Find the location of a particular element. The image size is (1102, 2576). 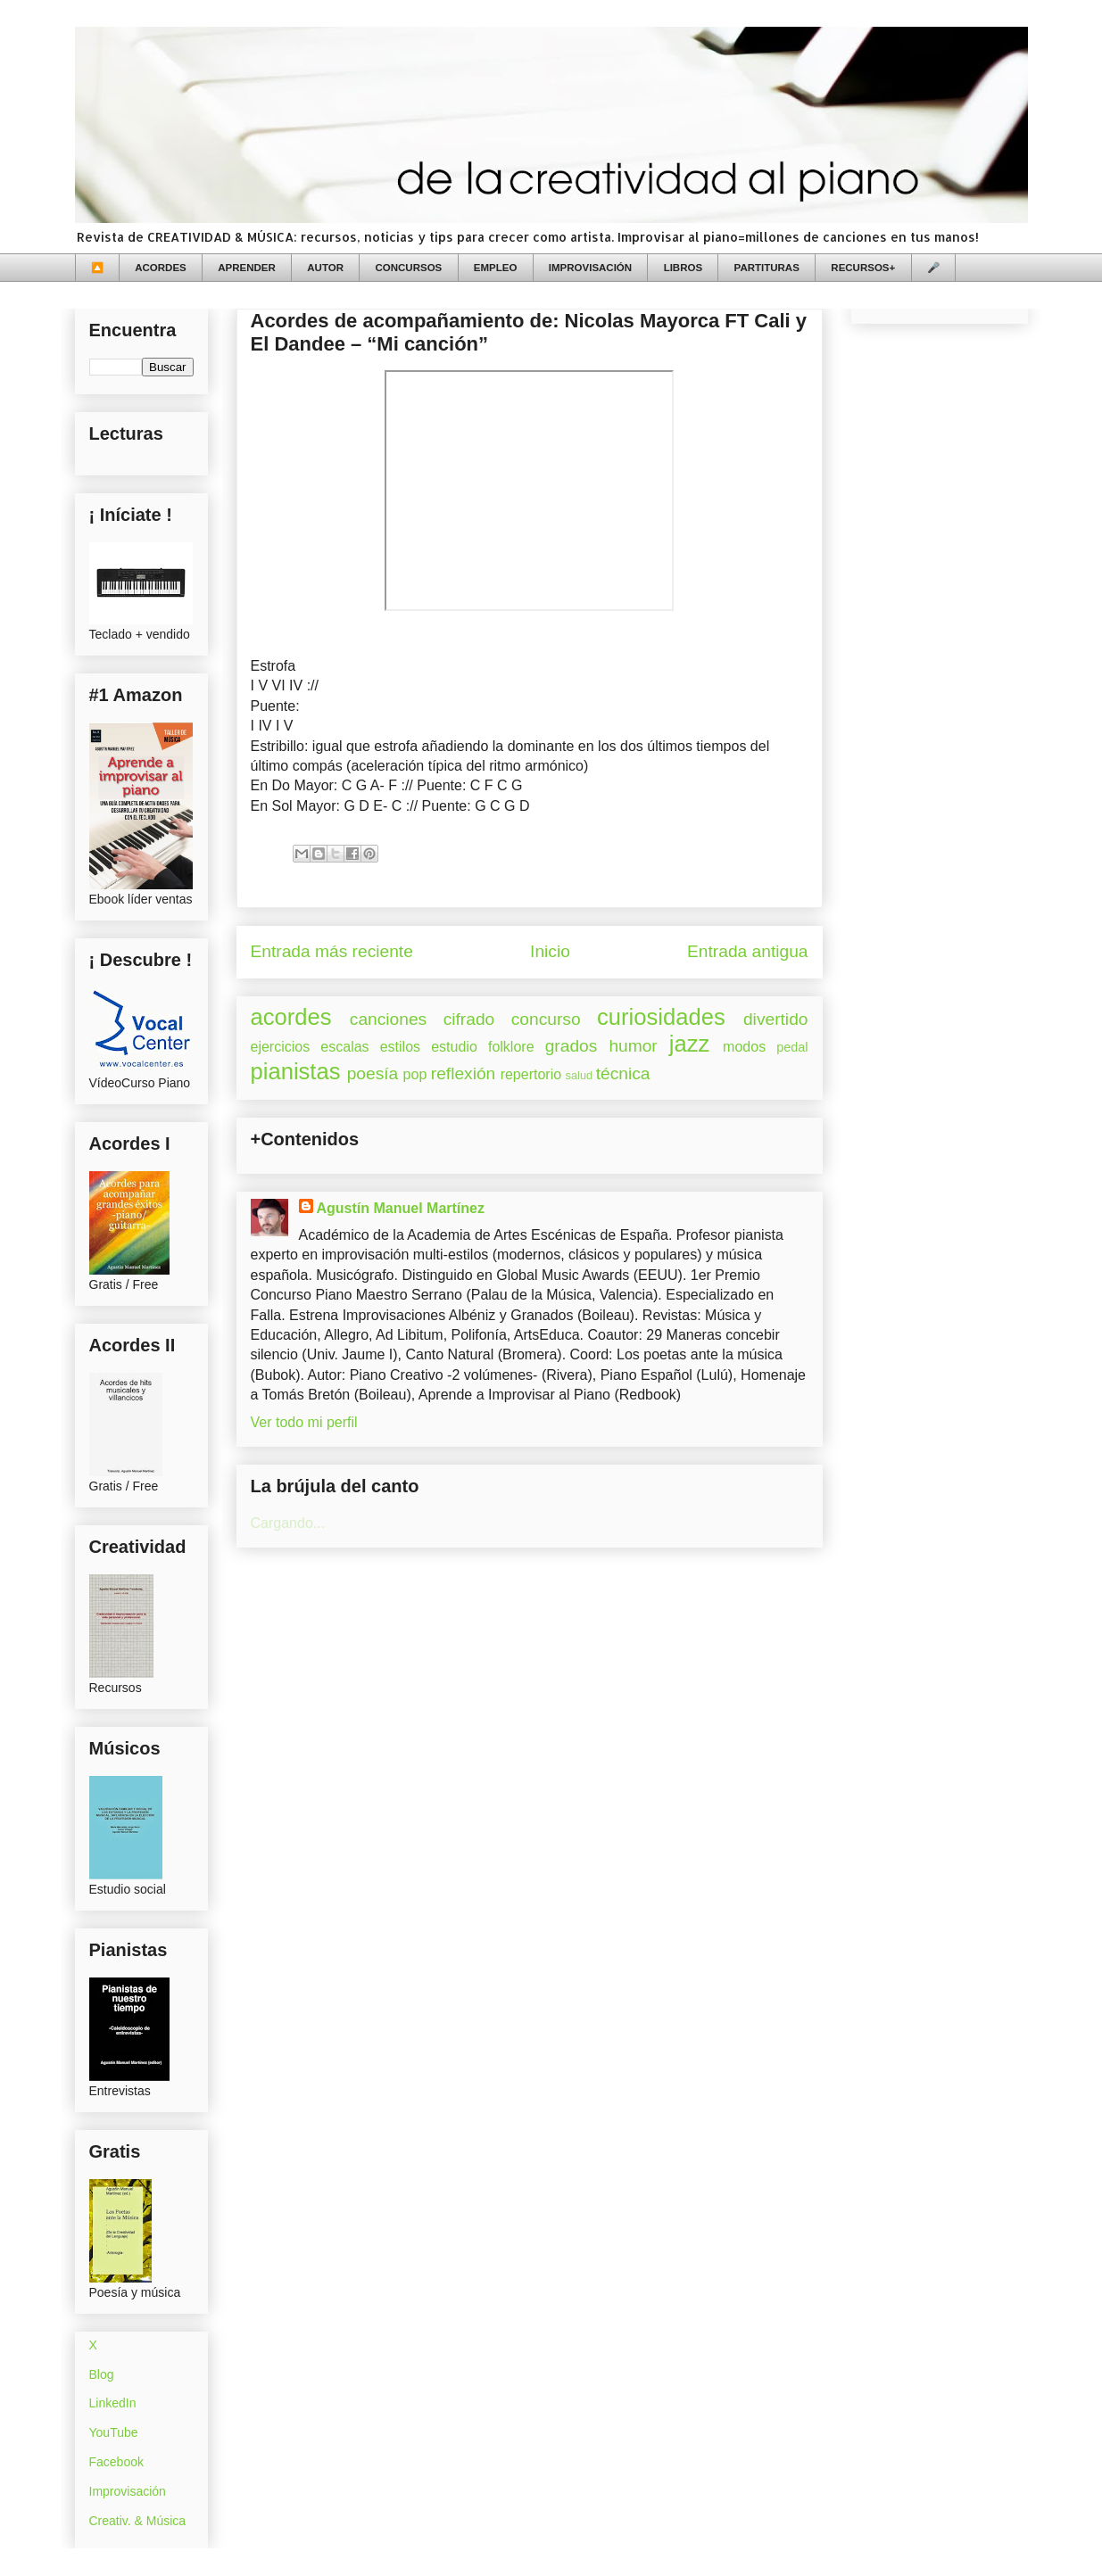

repertorio is located at coordinates (531, 1074).